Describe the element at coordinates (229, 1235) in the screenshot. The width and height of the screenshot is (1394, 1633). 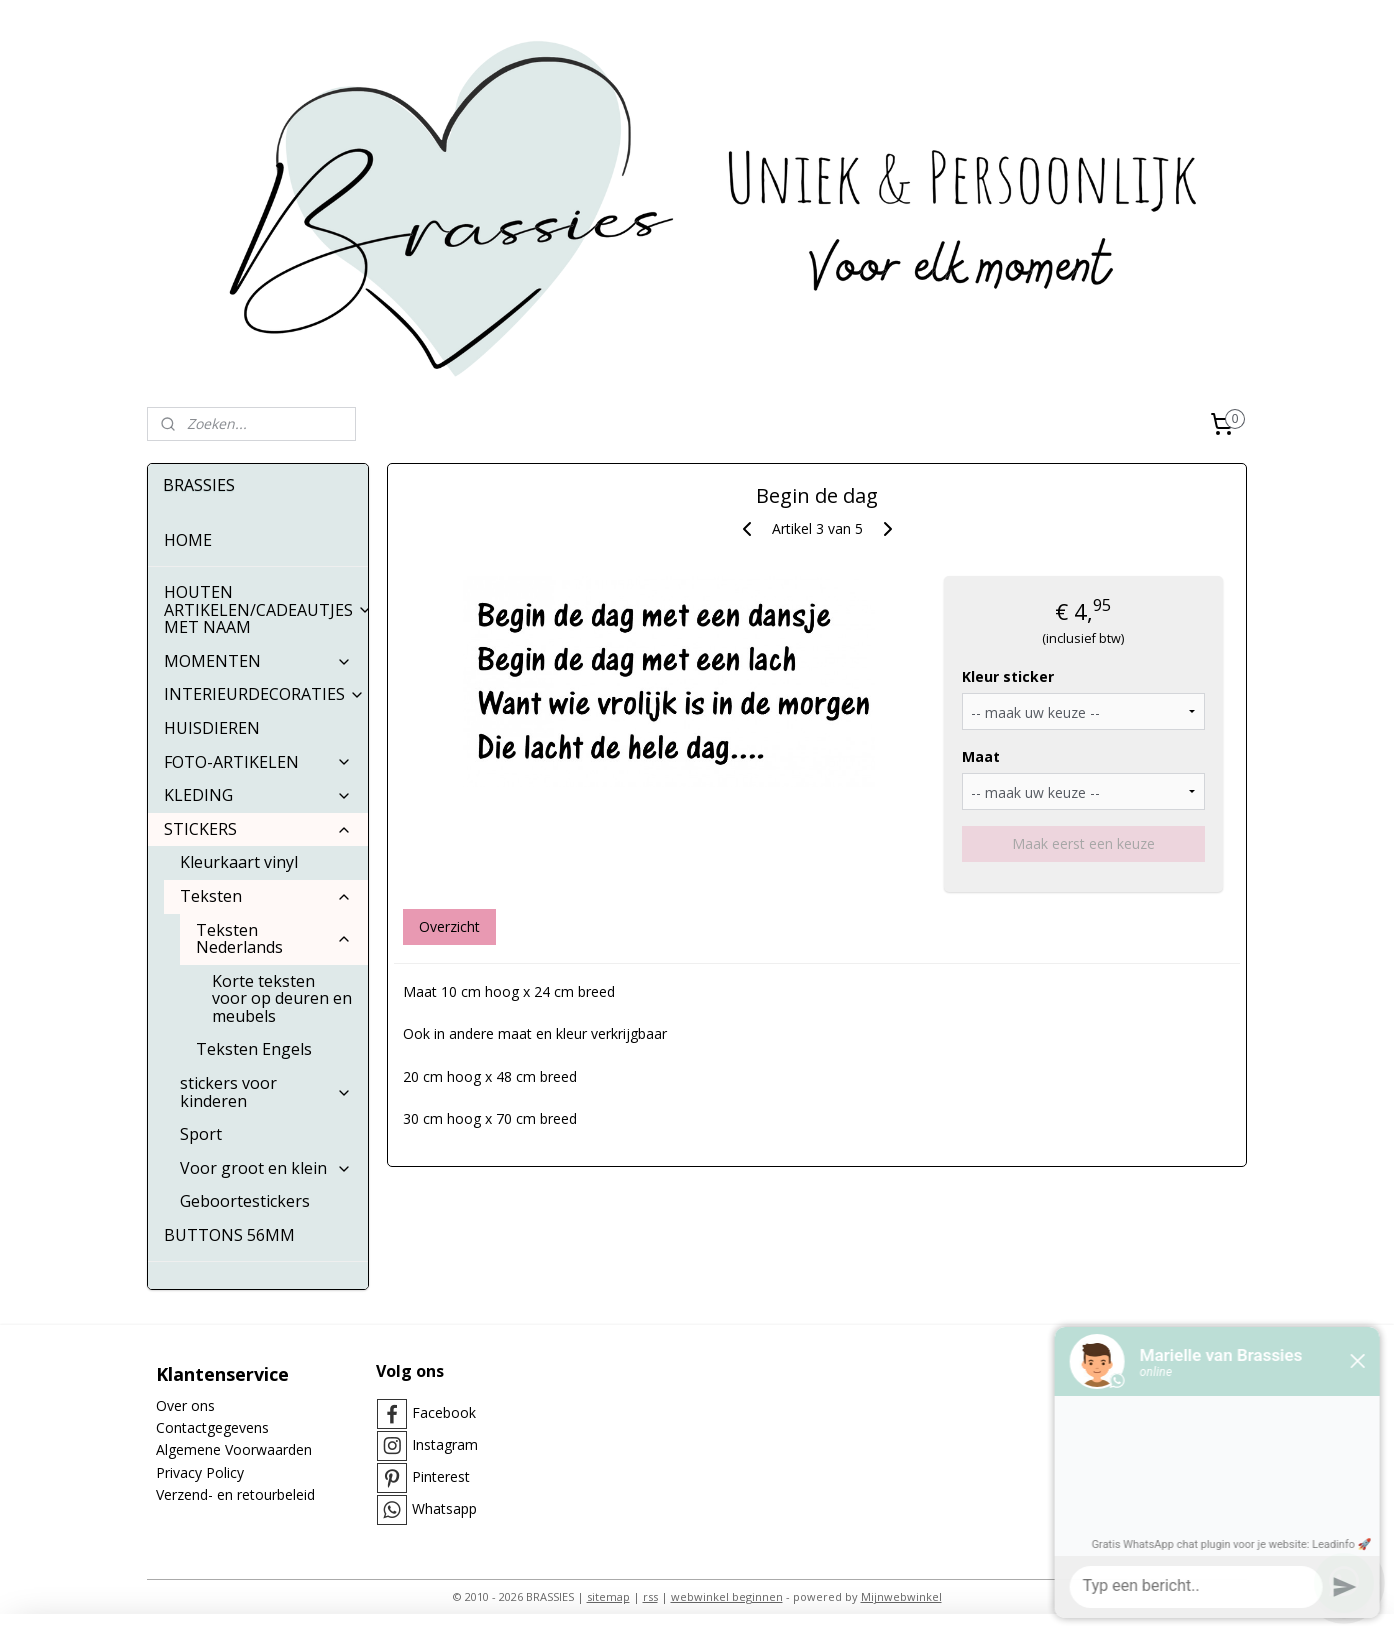
I see `BUTTONS 56MM` at that location.